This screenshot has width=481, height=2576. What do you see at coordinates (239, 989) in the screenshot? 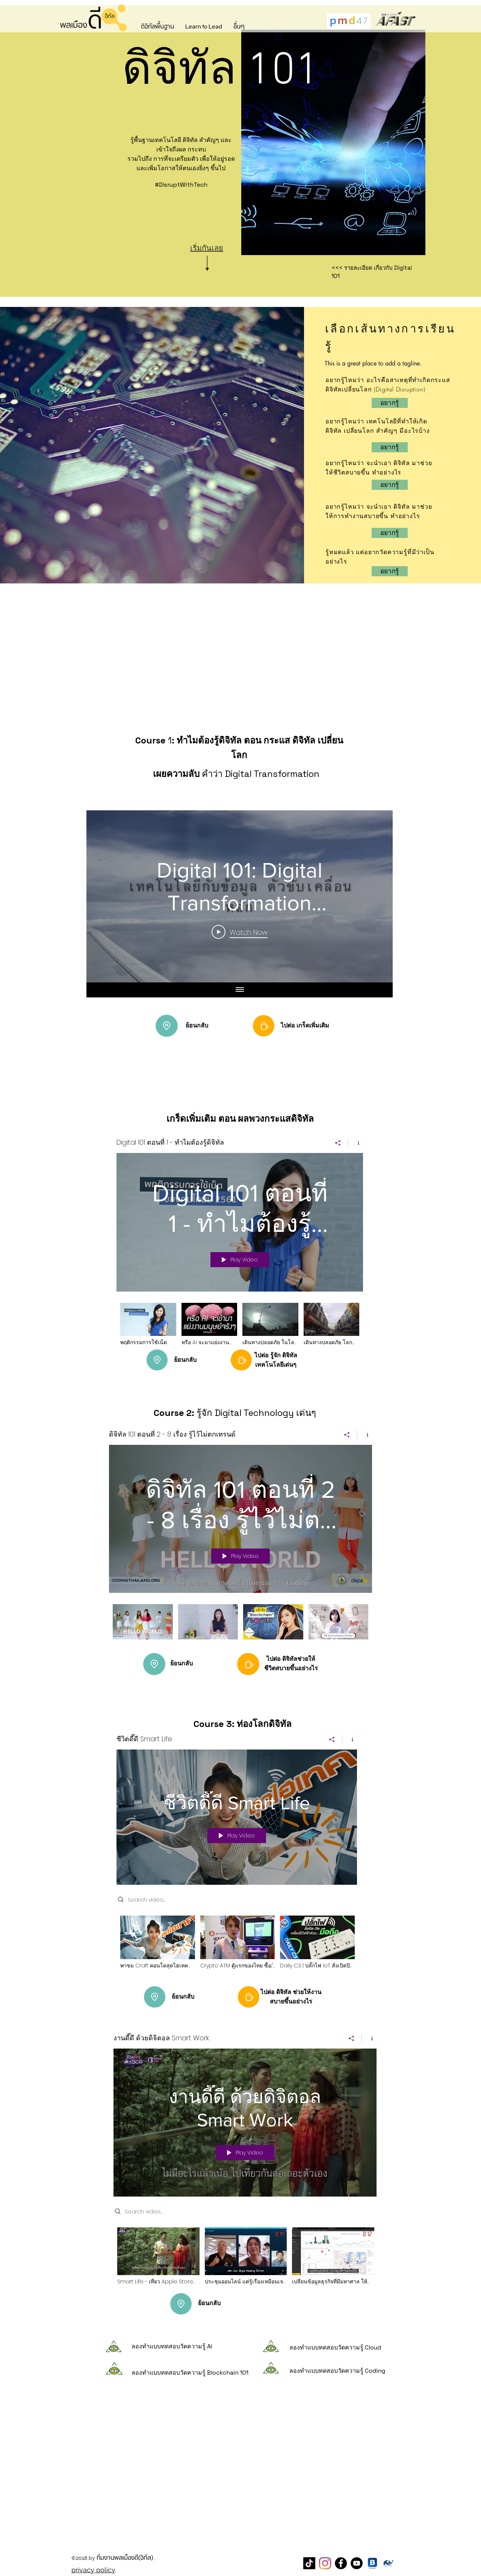
I see `[Show all videos]` at bounding box center [239, 989].